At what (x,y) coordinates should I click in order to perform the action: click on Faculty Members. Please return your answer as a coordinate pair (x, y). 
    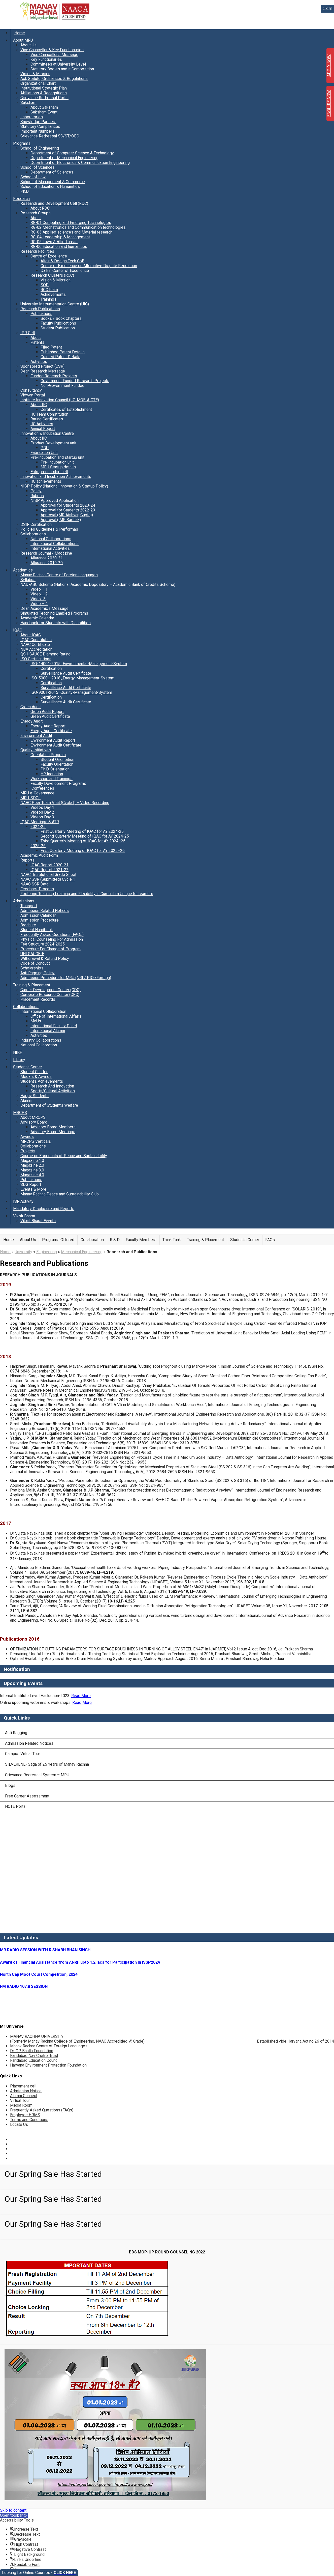
    Looking at the image, I should click on (141, 1239).